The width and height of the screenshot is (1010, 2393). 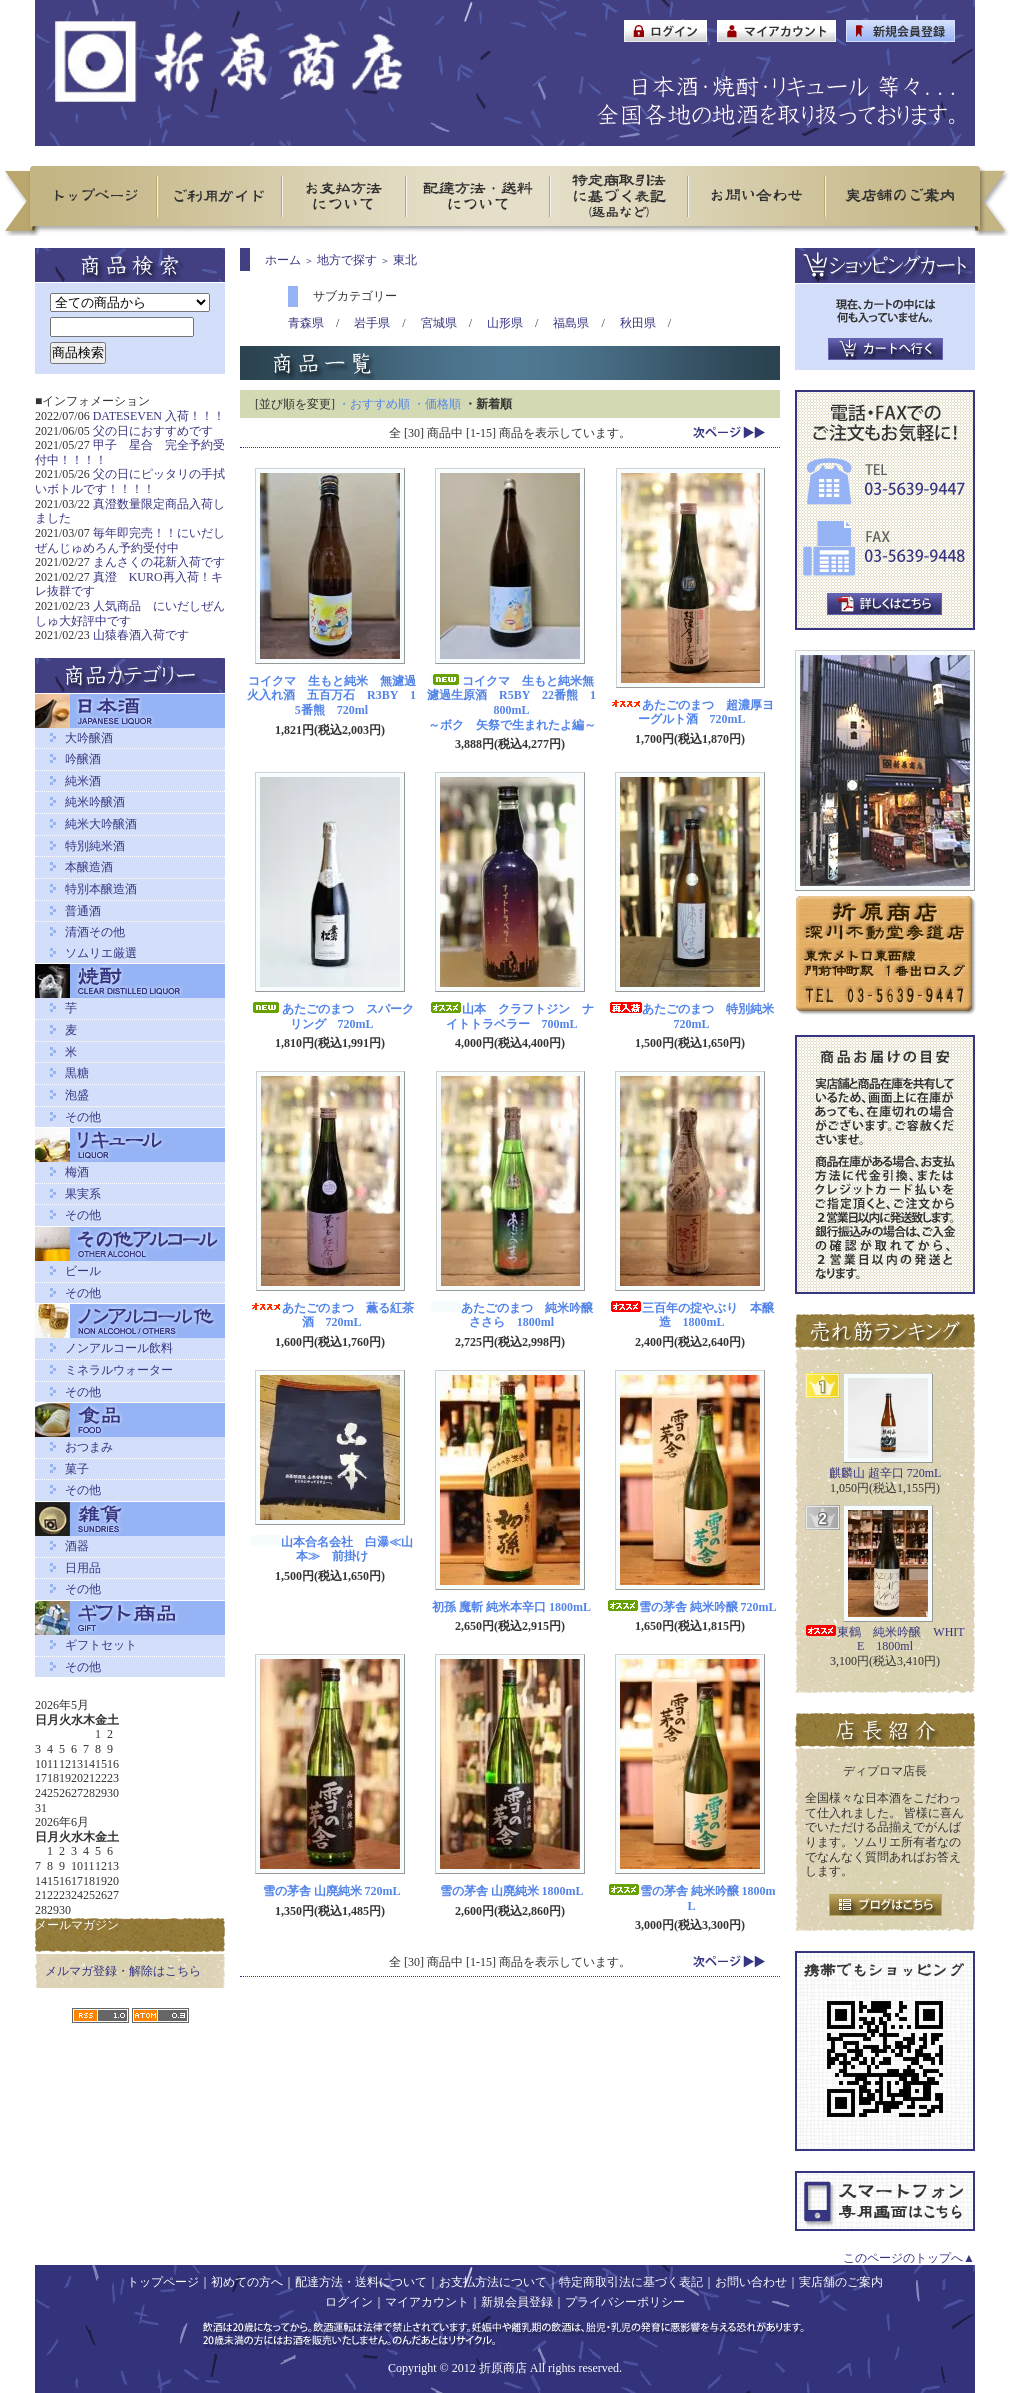 I want to click on 麒麟山 超辛口 720mL, so click(x=885, y=1473).